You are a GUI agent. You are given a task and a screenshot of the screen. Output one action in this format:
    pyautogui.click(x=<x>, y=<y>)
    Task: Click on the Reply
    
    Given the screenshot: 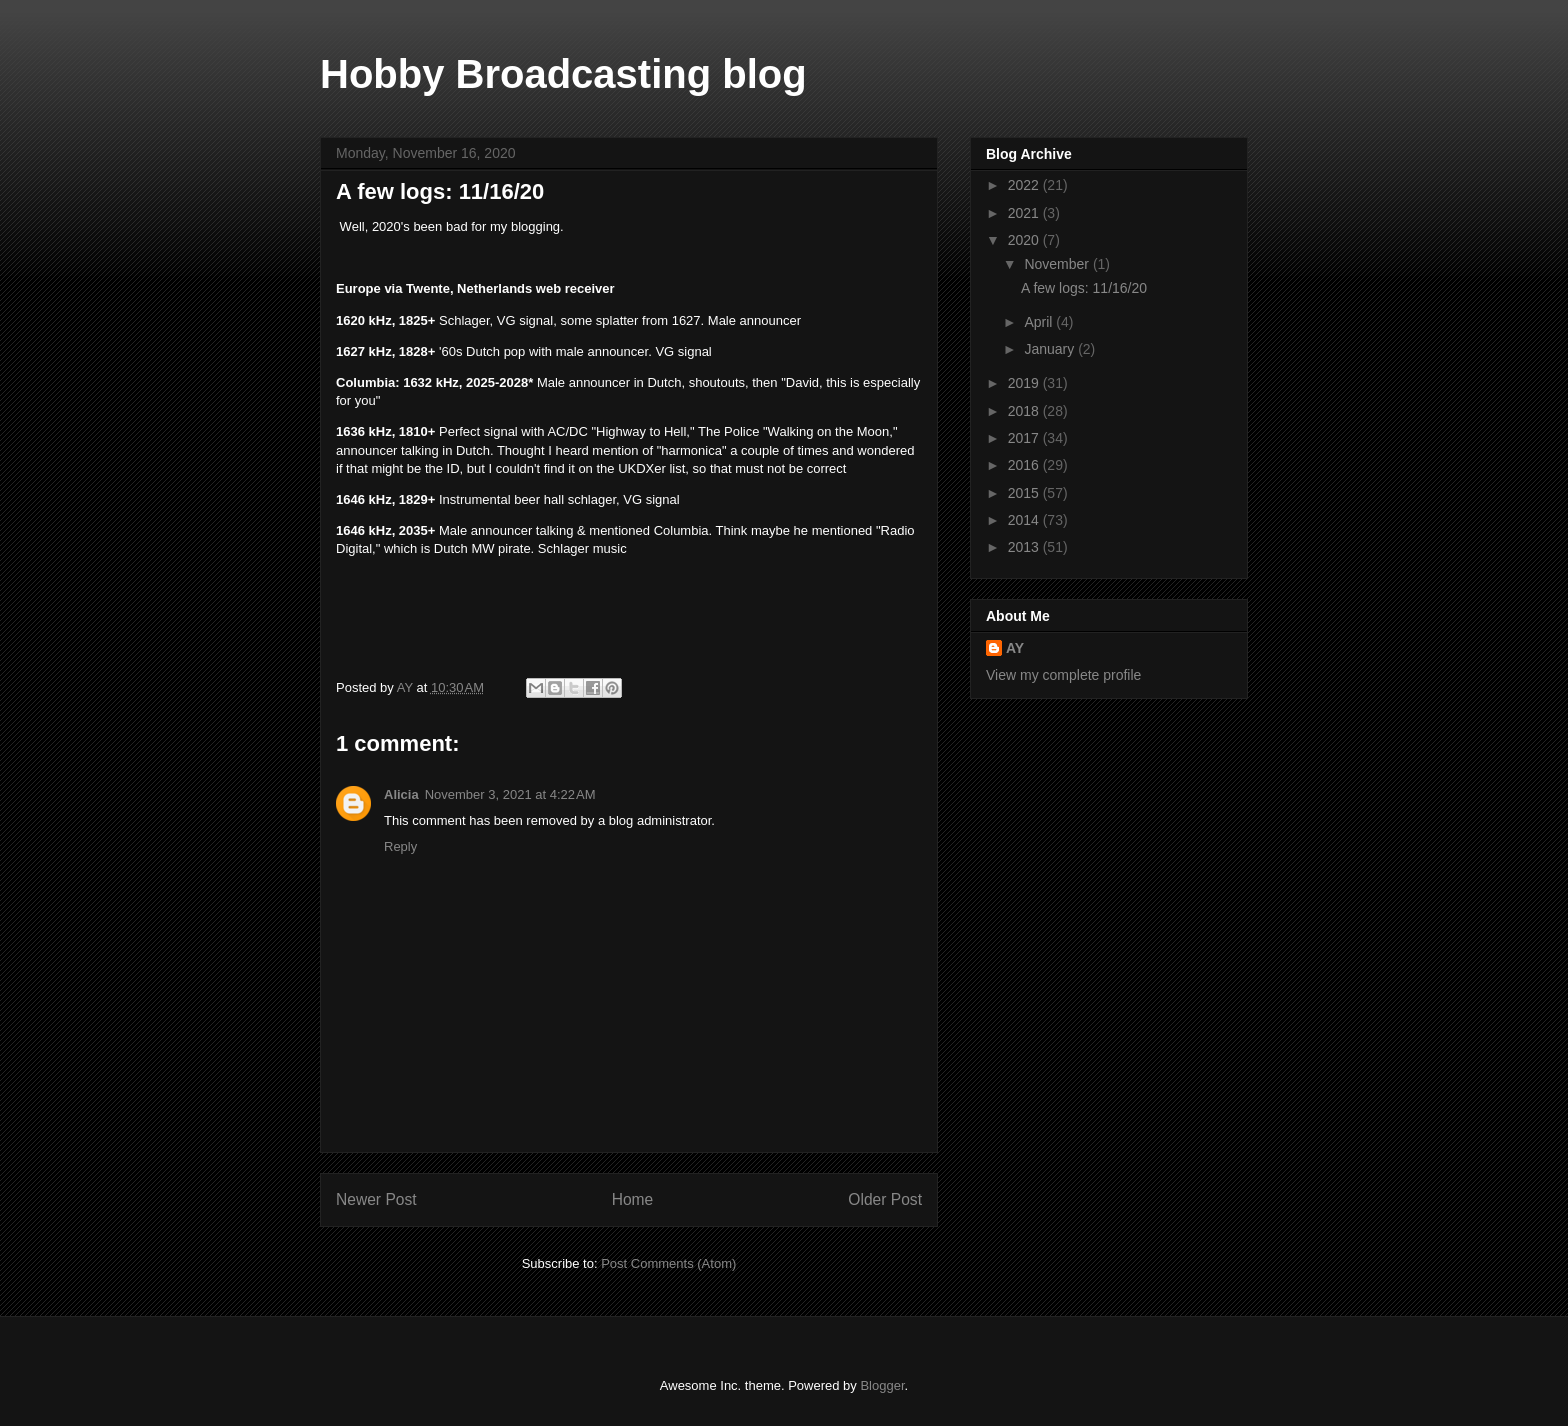 What is the action you would take?
    pyautogui.click(x=400, y=846)
    